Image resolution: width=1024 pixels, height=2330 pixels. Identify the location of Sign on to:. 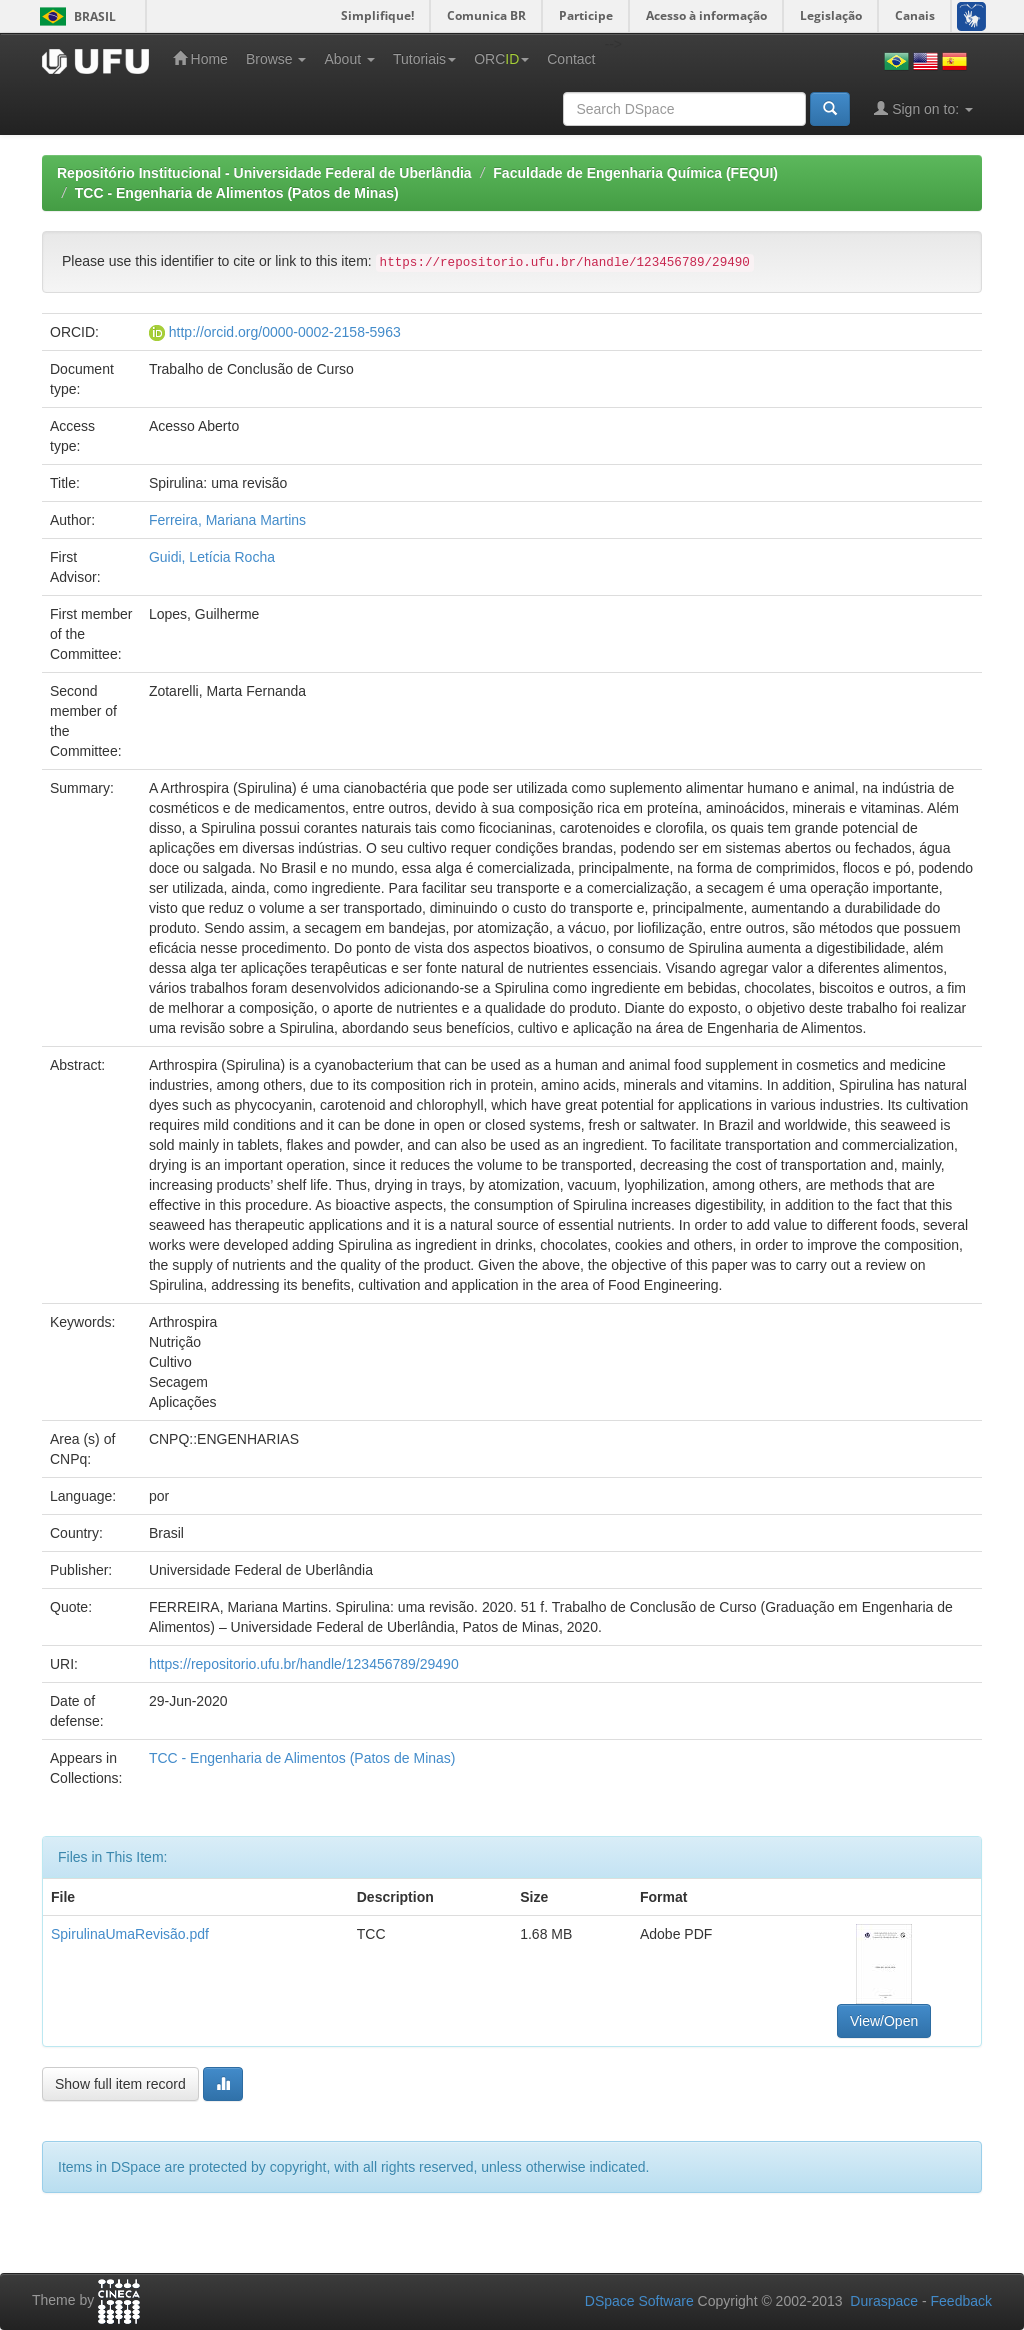
(923, 108).